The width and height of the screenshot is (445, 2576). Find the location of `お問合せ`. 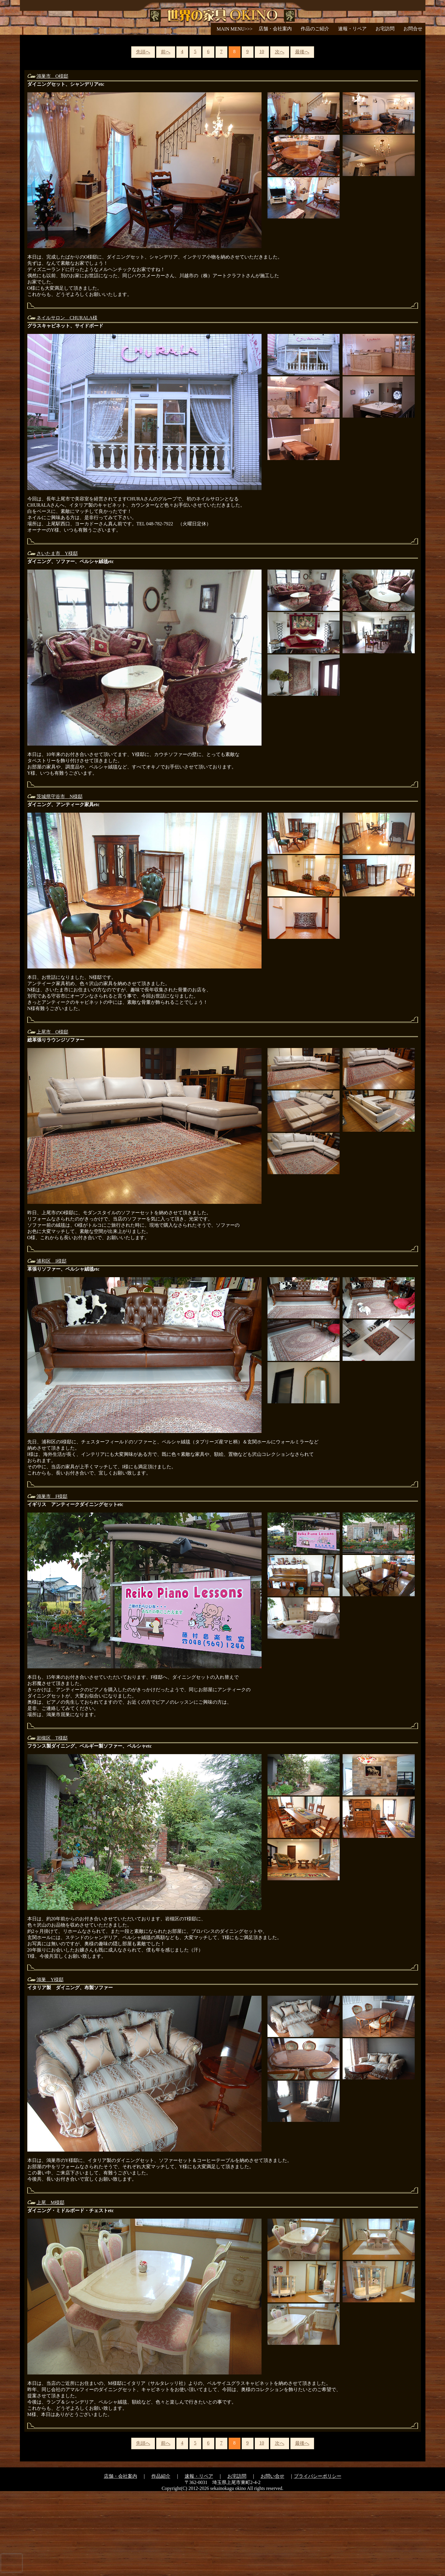

お問合せ is located at coordinates (412, 28).